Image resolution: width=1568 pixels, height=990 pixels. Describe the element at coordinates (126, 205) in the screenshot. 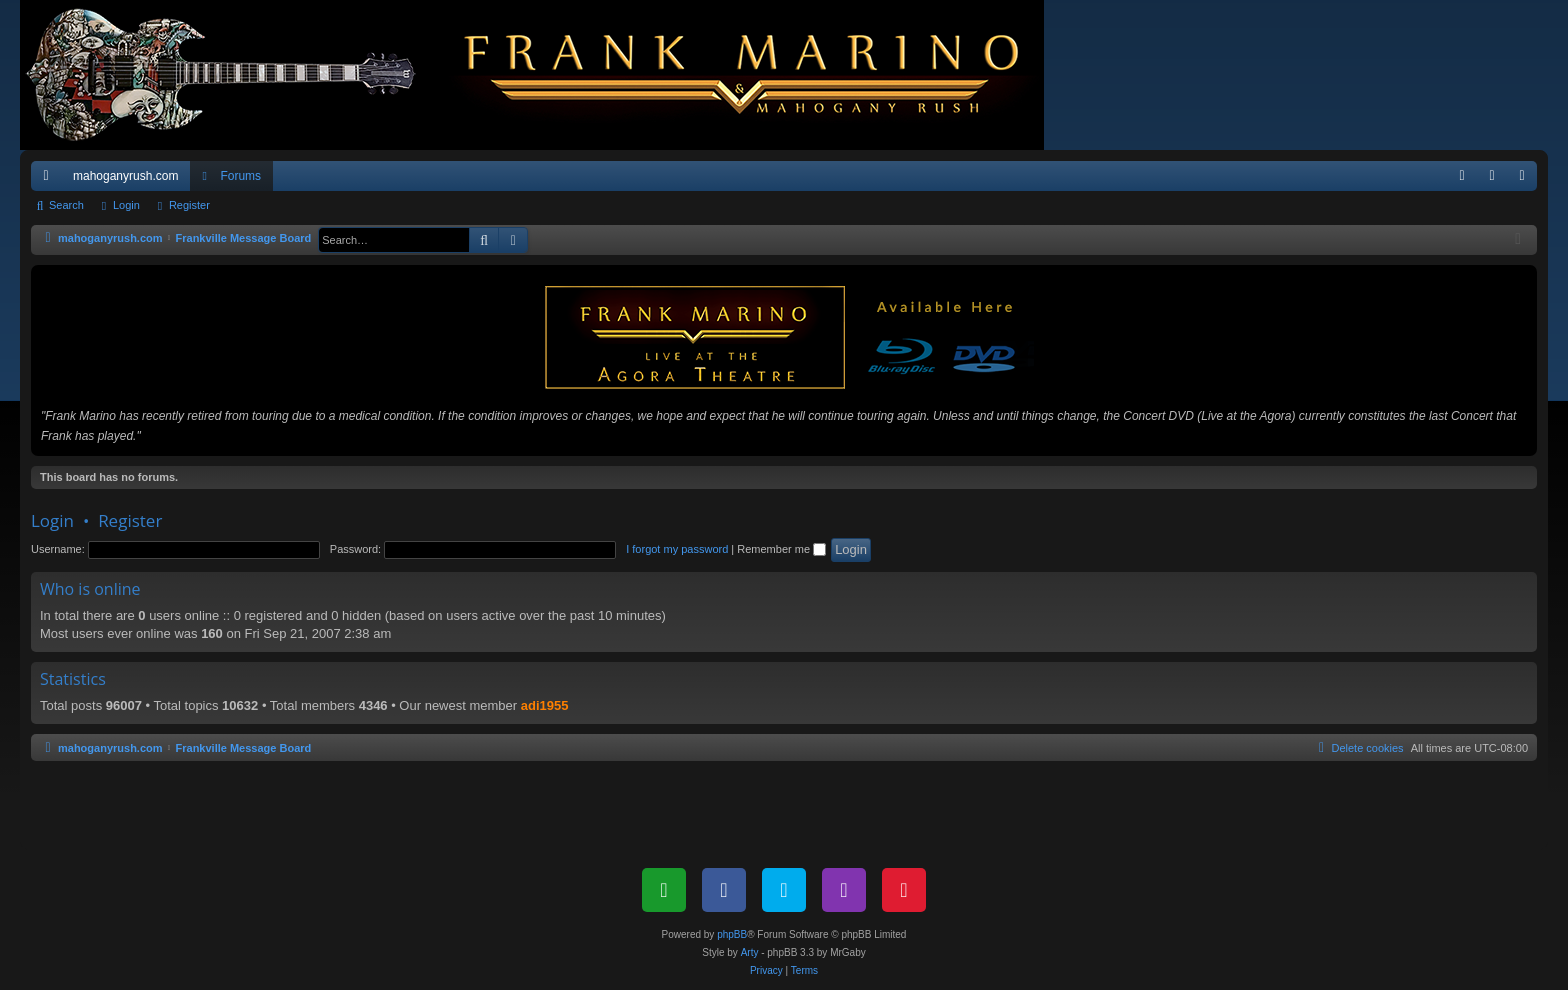

I see `Login` at that location.